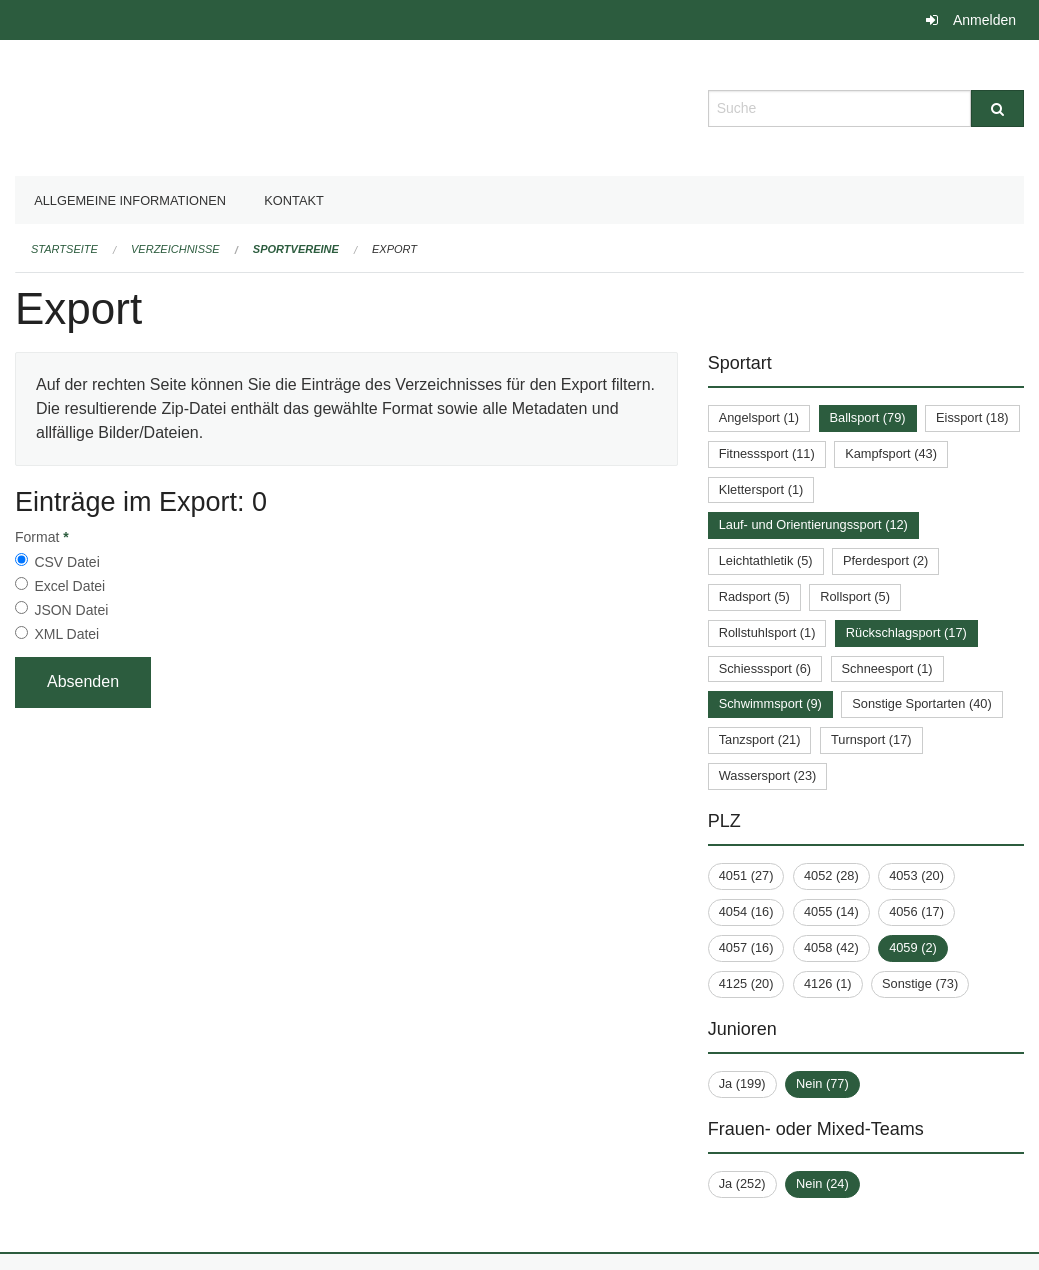  What do you see at coordinates (920, 983) in the screenshot?
I see `Sonstige (73)` at bounding box center [920, 983].